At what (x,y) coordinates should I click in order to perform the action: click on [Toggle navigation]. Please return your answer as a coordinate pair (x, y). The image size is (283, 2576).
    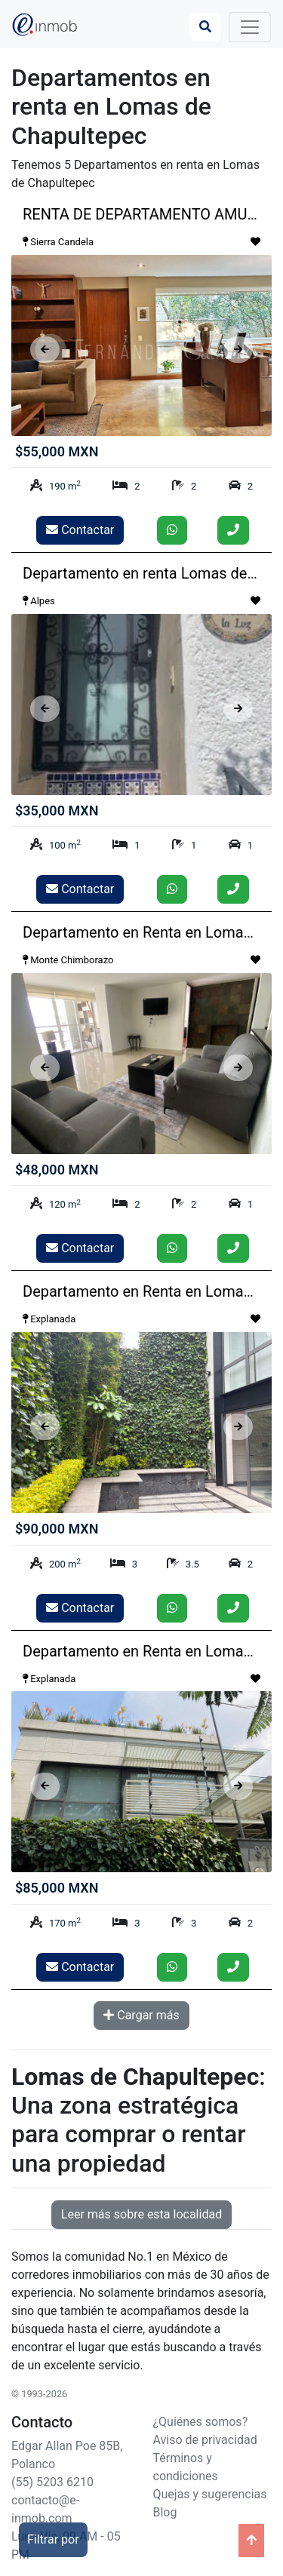
    Looking at the image, I should click on (250, 27).